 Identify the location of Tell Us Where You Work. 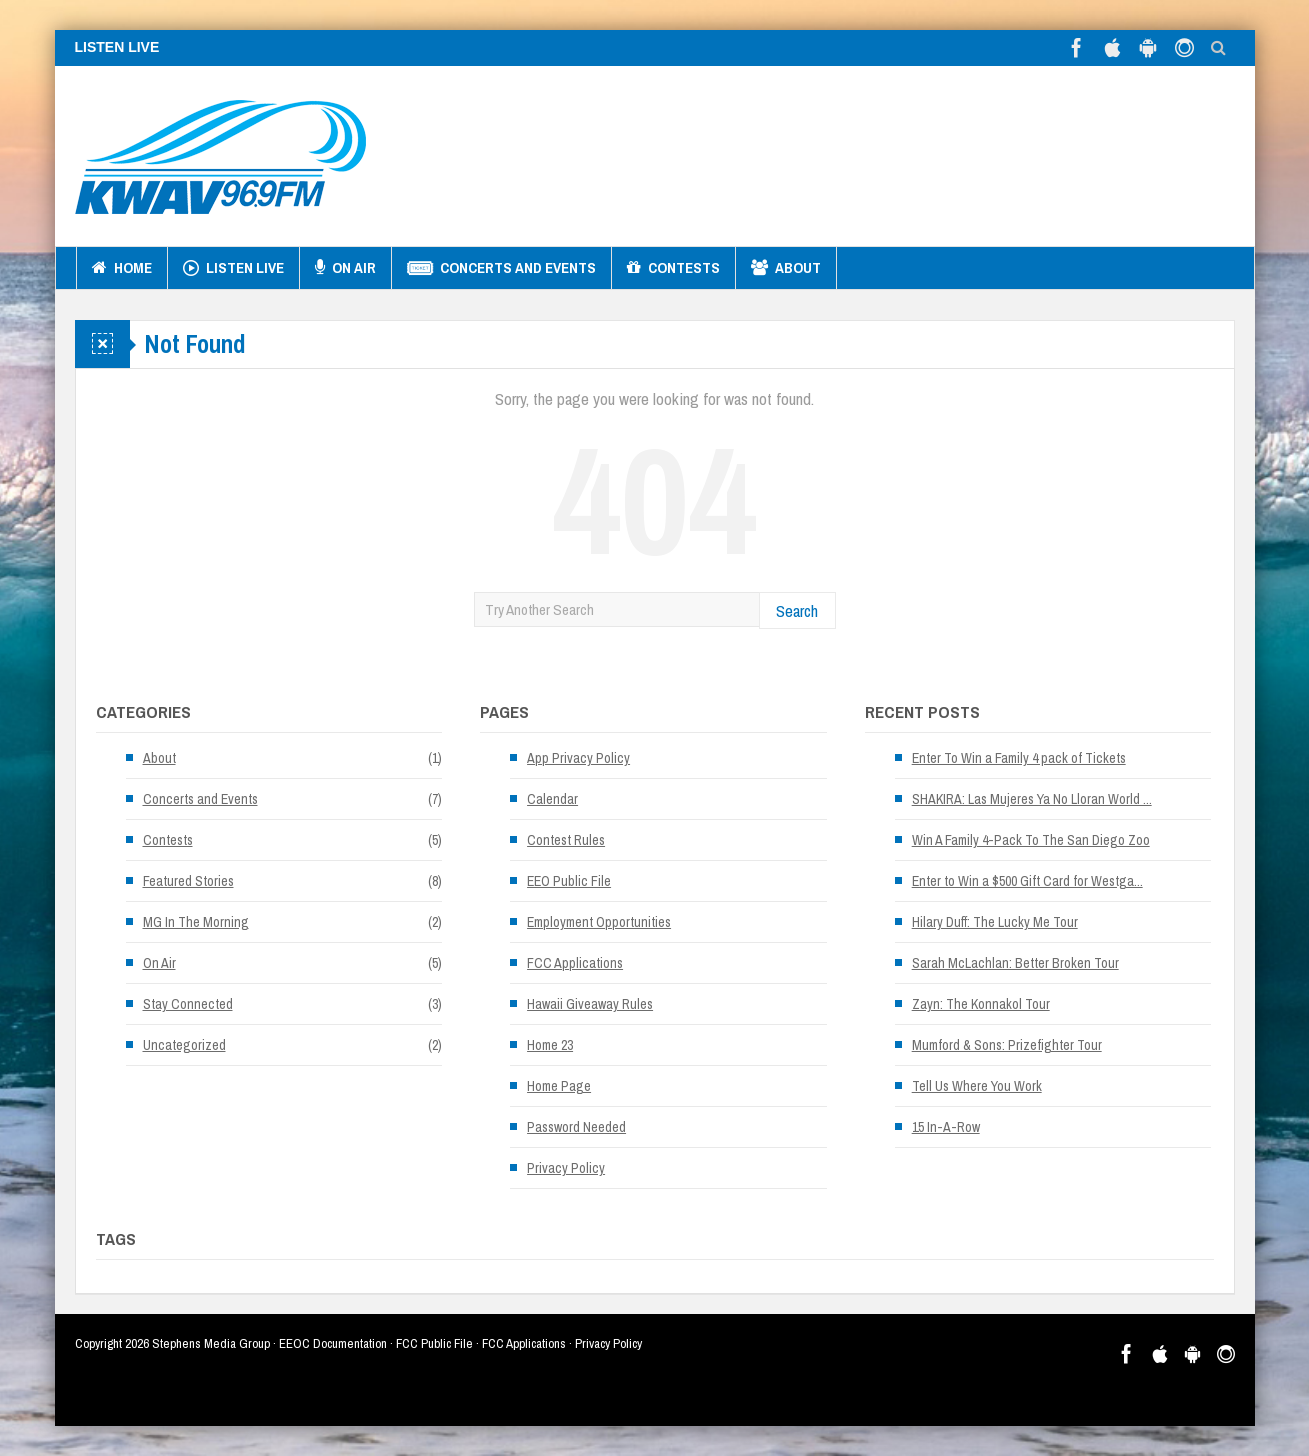
(977, 1086).